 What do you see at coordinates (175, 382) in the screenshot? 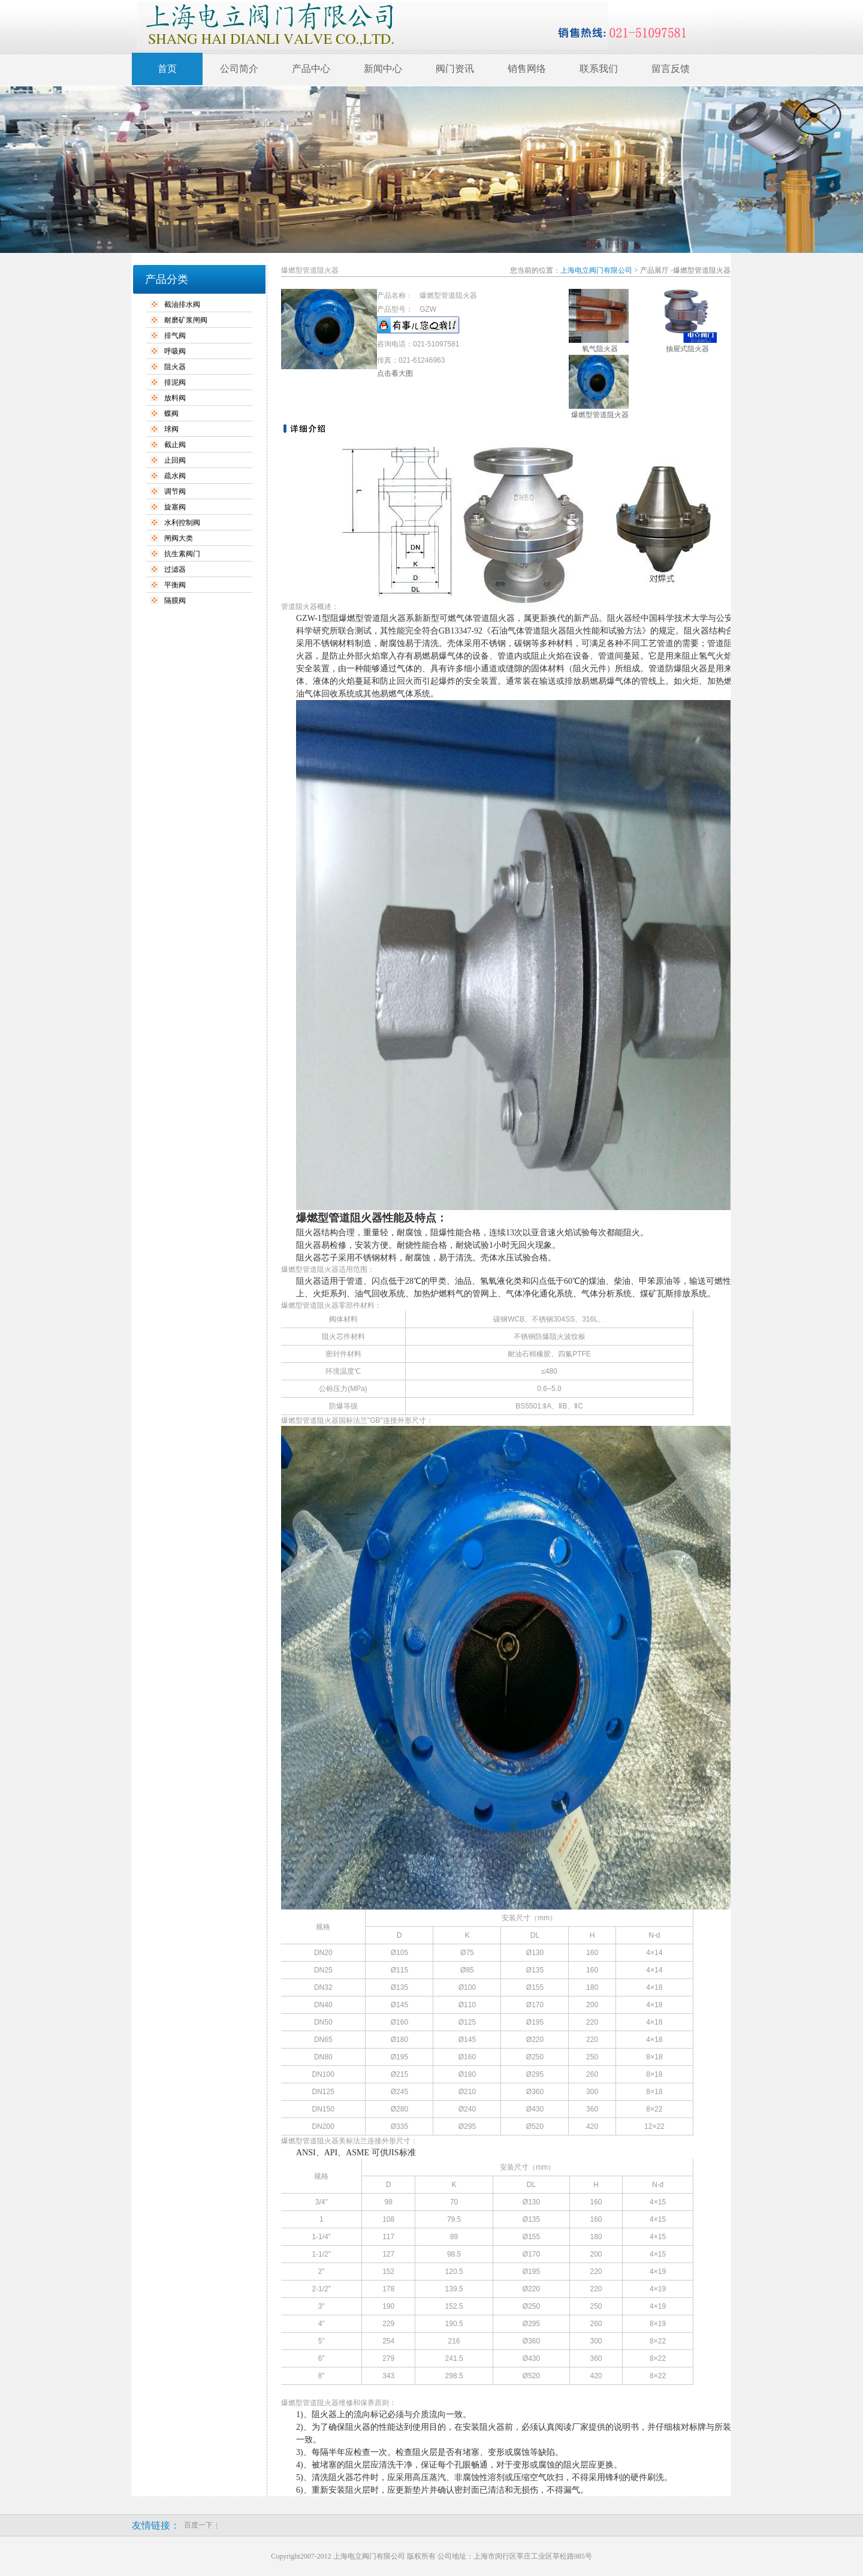
I see `排泥阀` at bounding box center [175, 382].